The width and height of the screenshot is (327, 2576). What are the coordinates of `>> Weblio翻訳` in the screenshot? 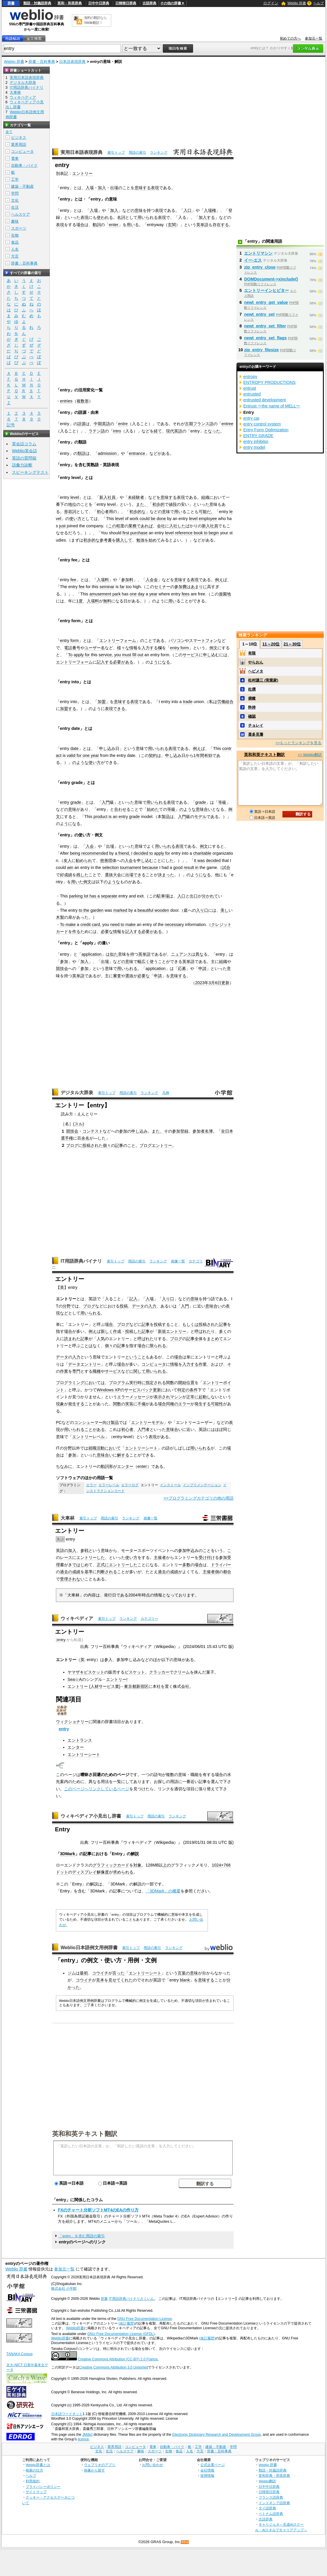 It's located at (310, 755).